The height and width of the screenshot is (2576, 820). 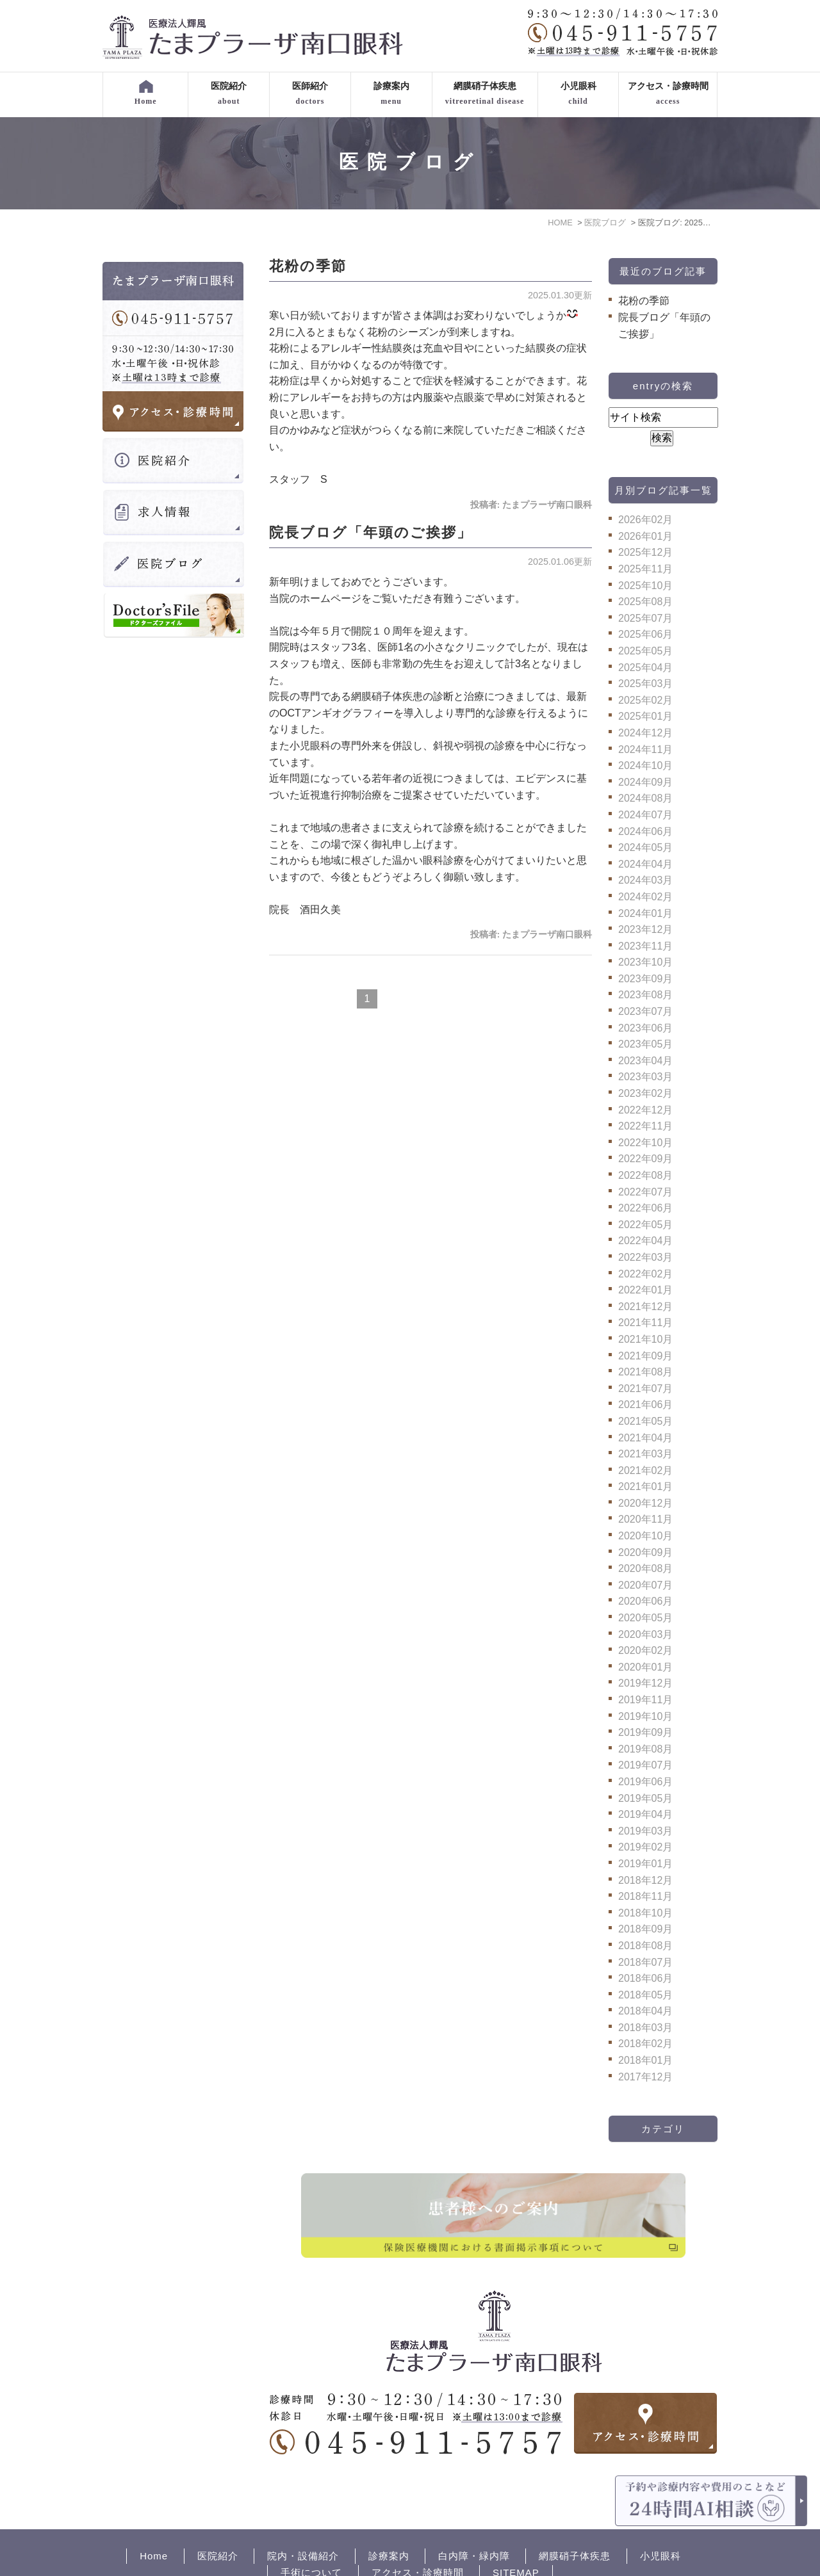 What do you see at coordinates (645, 1175) in the screenshot?
I see `2022年08月` at bounding box center [645, 1175].